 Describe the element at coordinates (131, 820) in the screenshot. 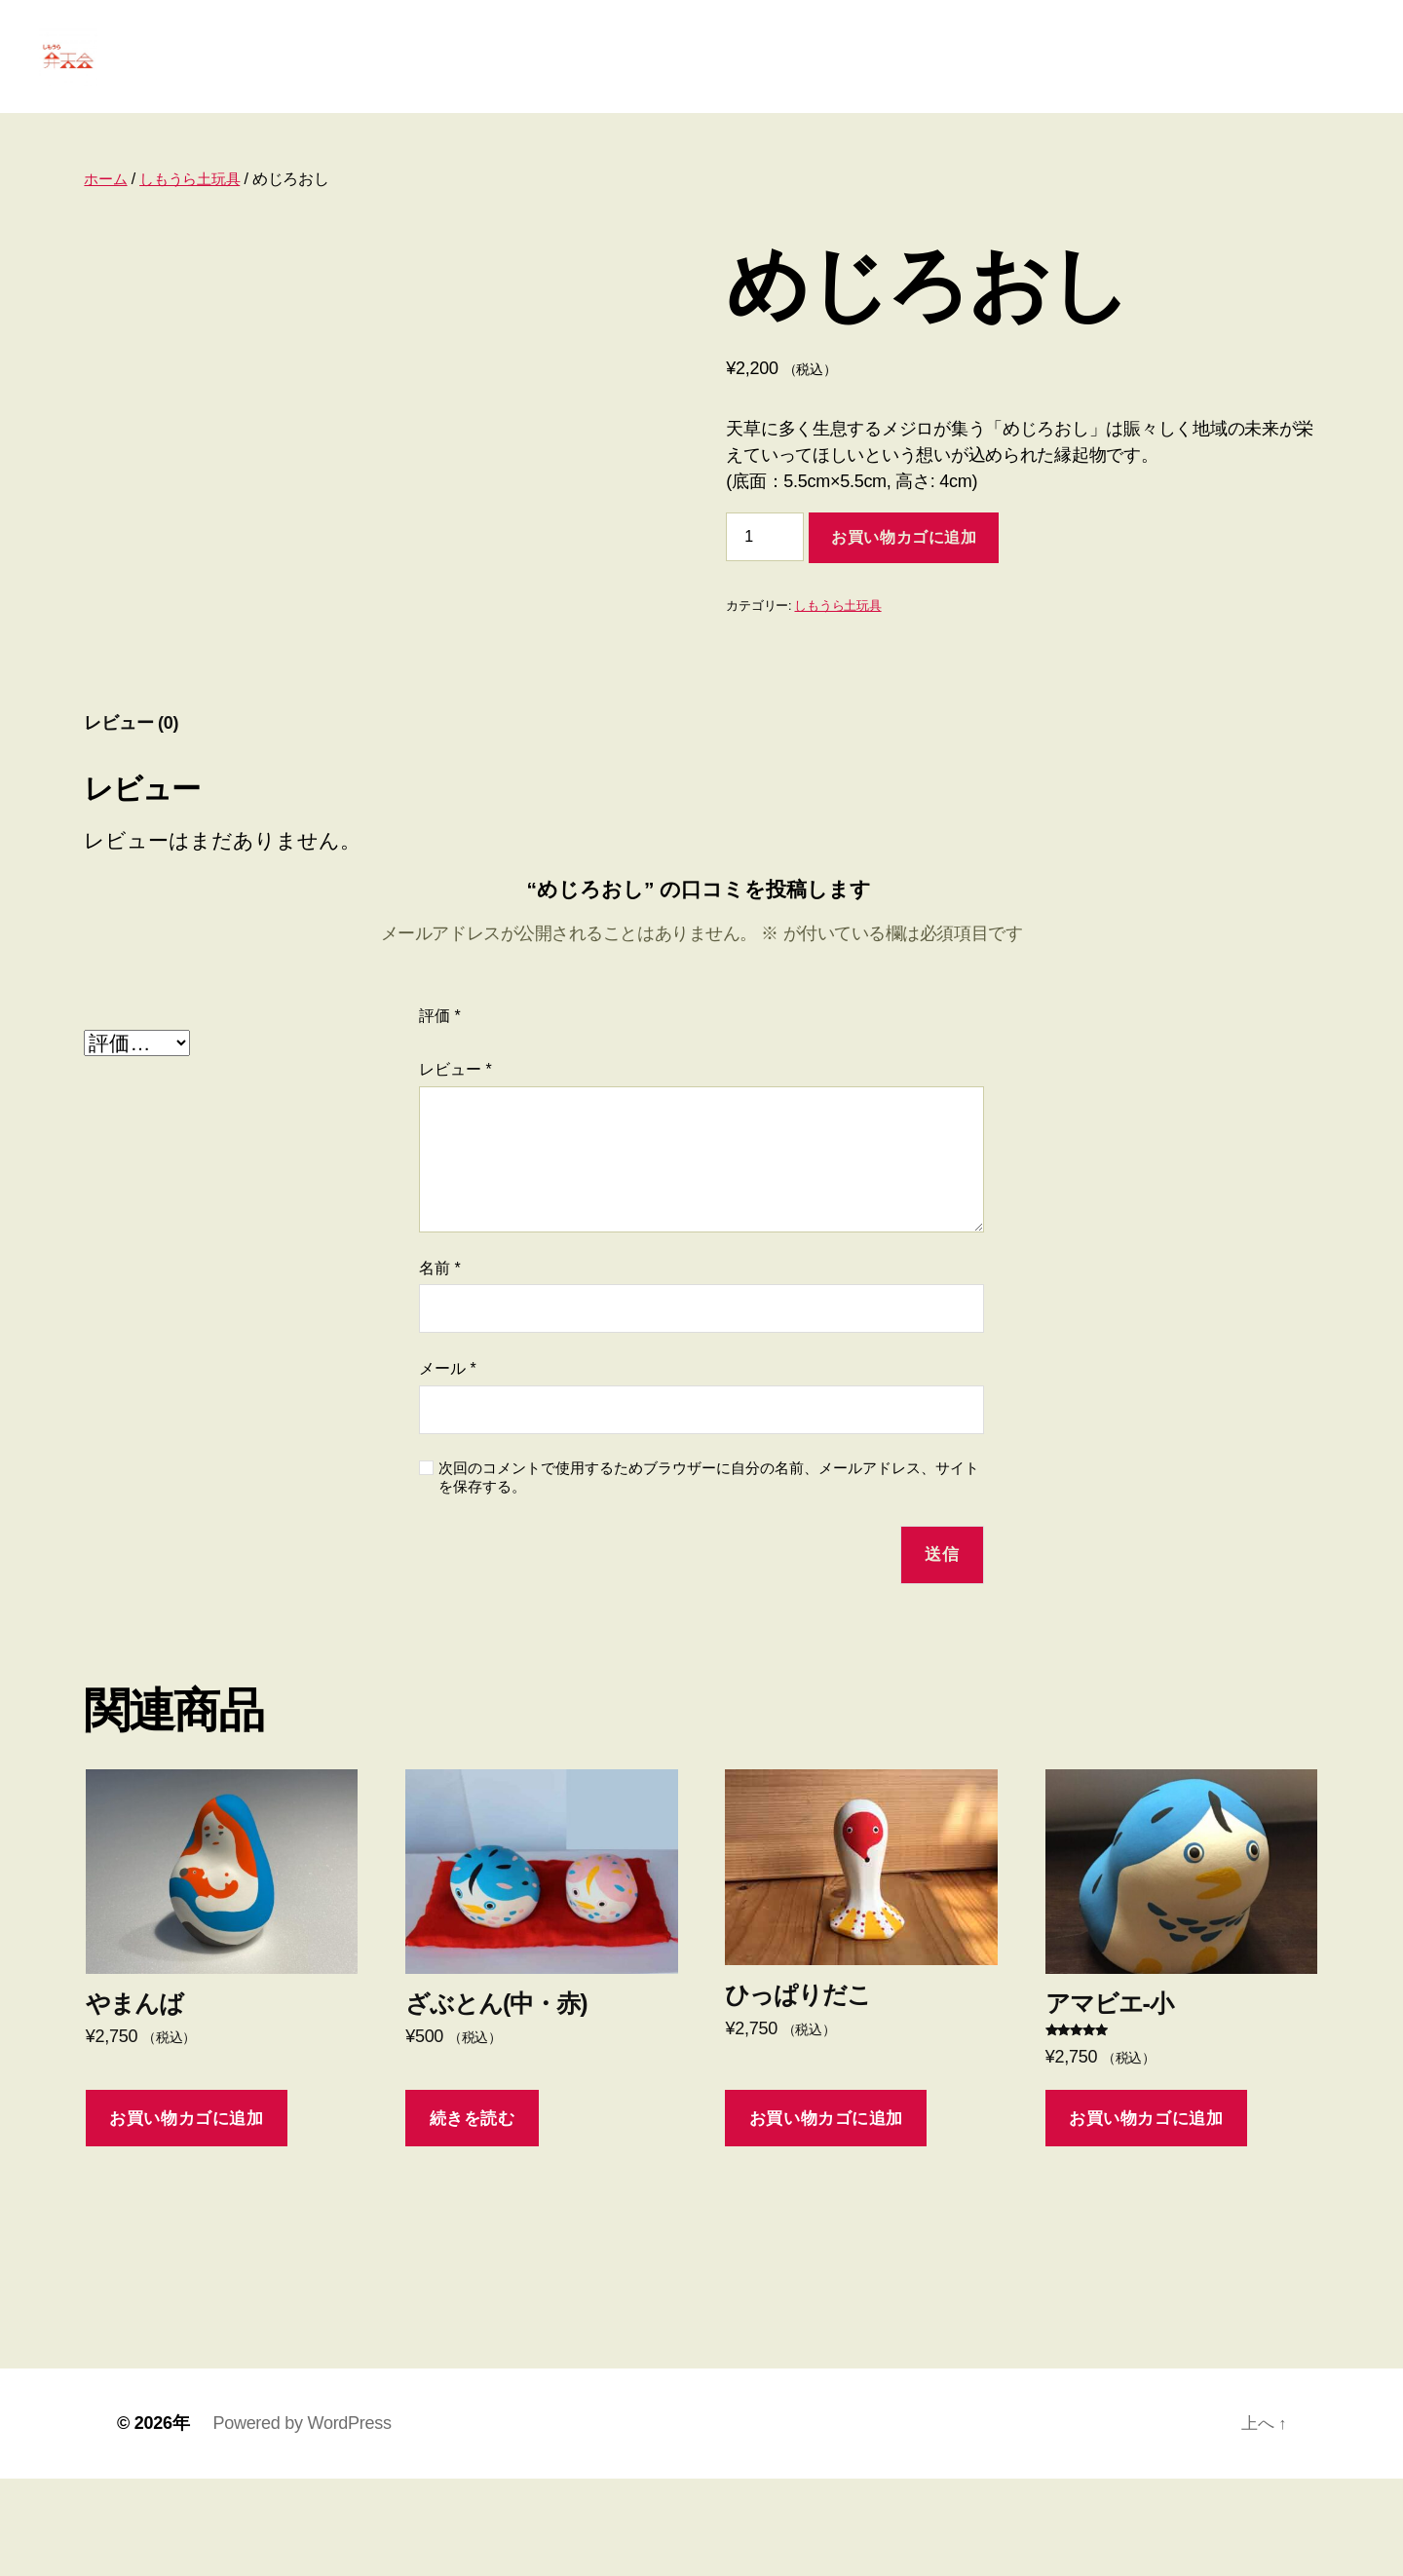

I see `レビュー (0) [tab]` at that location.